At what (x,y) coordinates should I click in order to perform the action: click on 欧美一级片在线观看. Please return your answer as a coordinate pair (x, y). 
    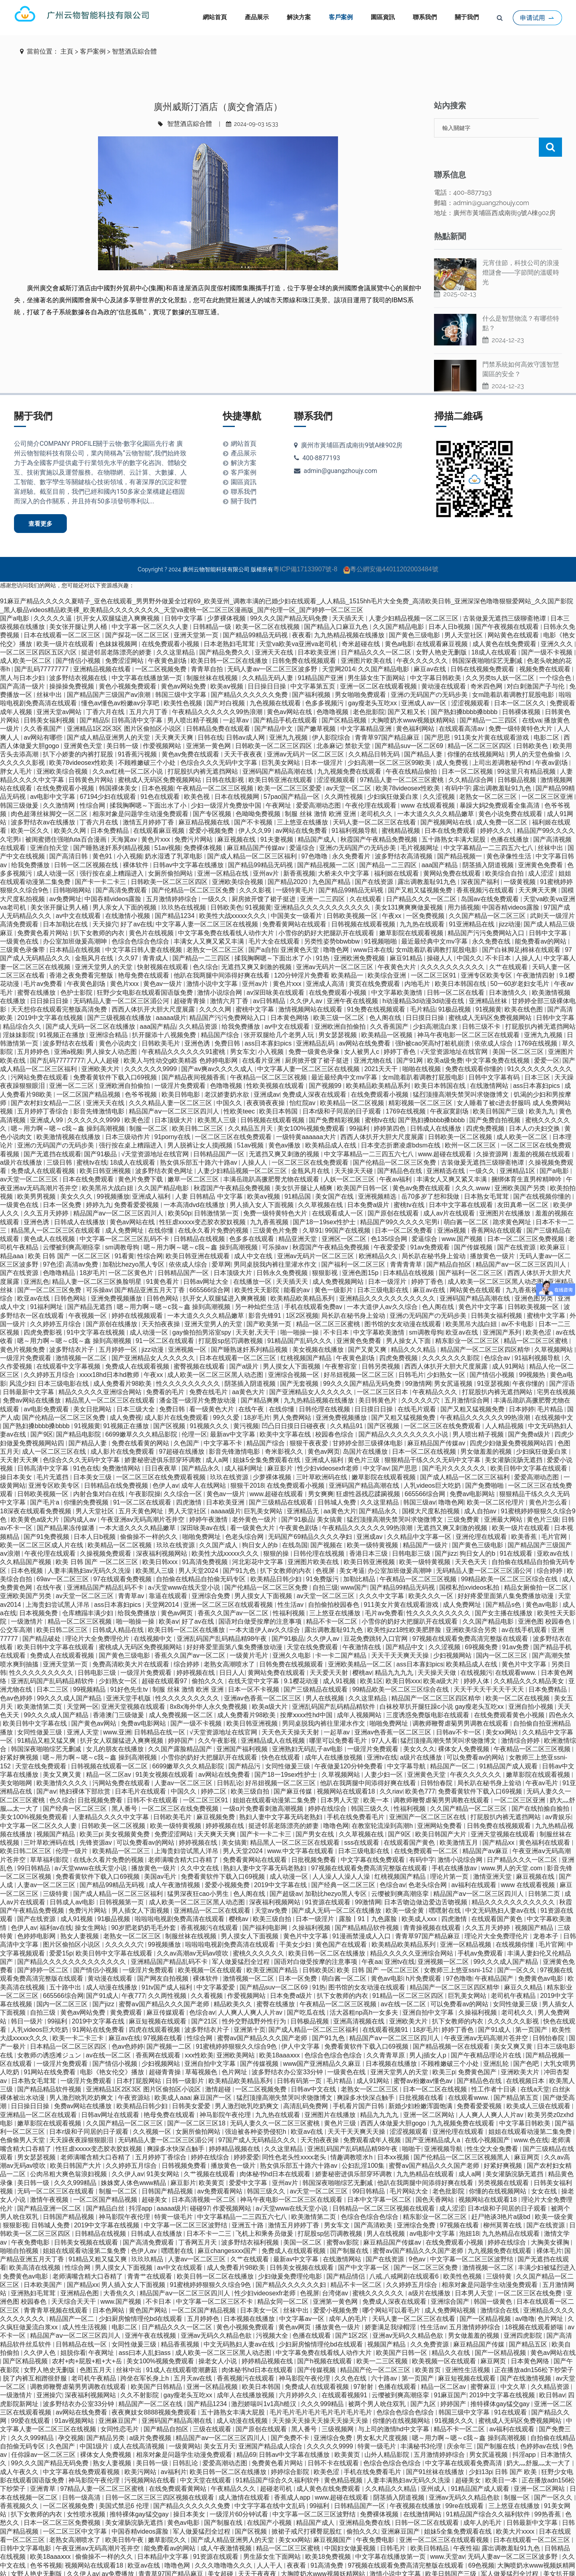
    Looking at the image, I should click on (66, 624).